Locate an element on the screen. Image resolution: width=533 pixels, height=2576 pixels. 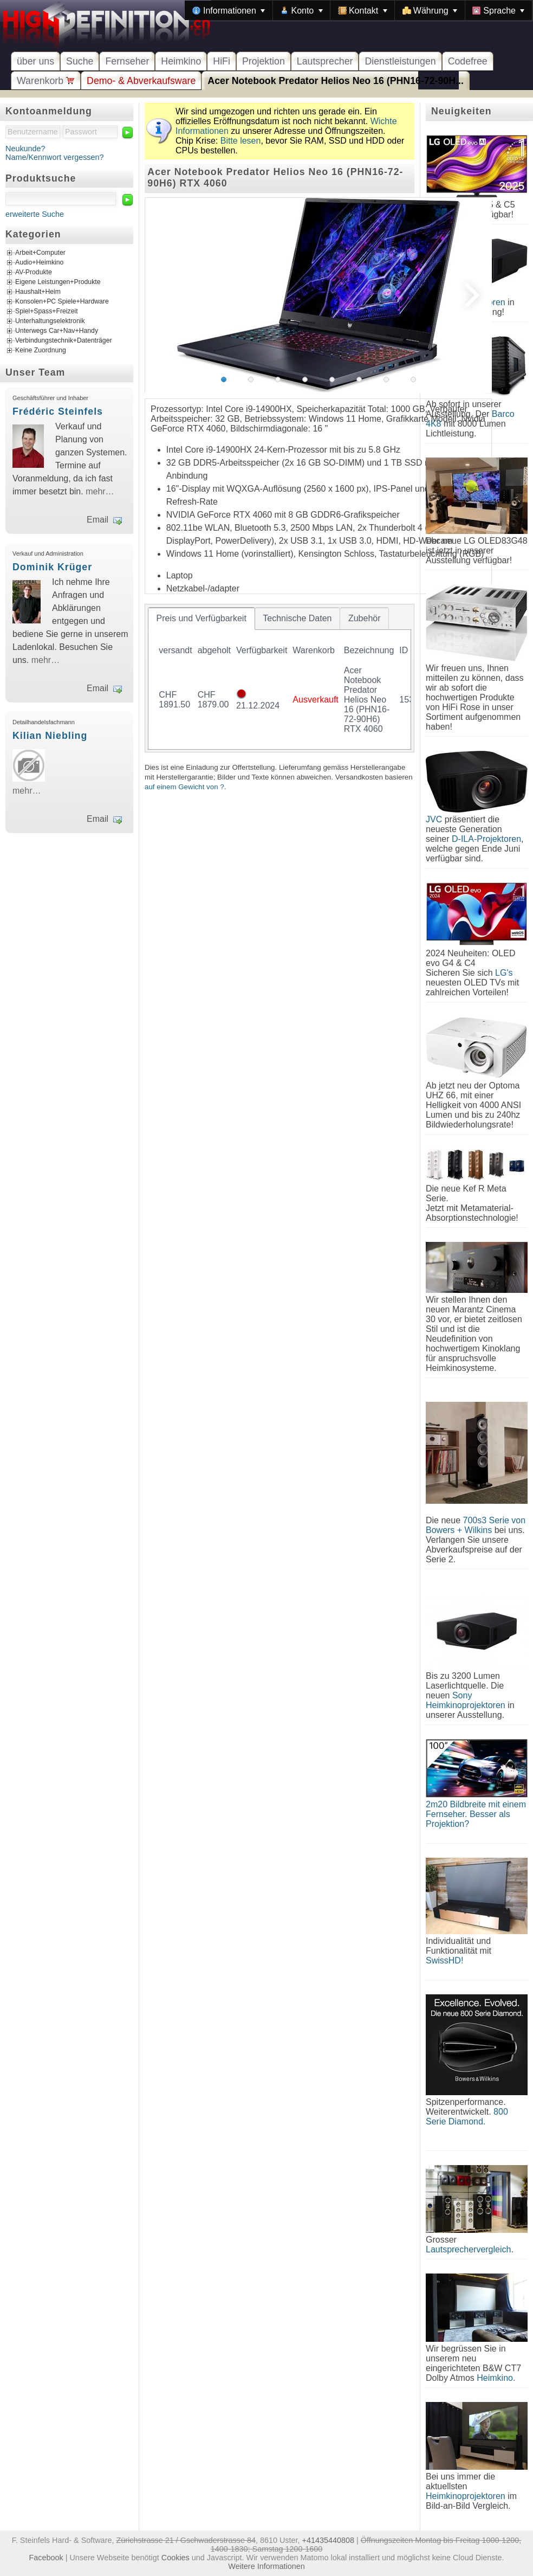
Unterwegs Car+Nav+Handy is located at coordinates (56, 331).